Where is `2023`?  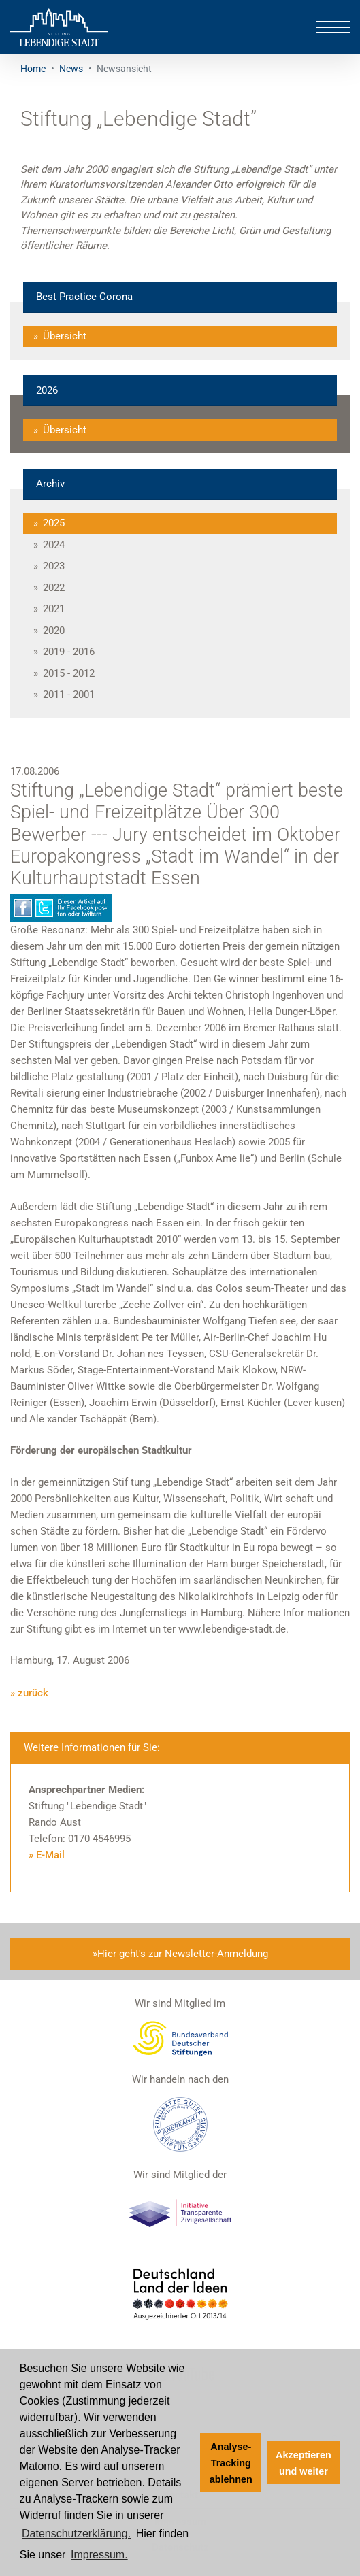
2023 is located at coordinates (54, 566).